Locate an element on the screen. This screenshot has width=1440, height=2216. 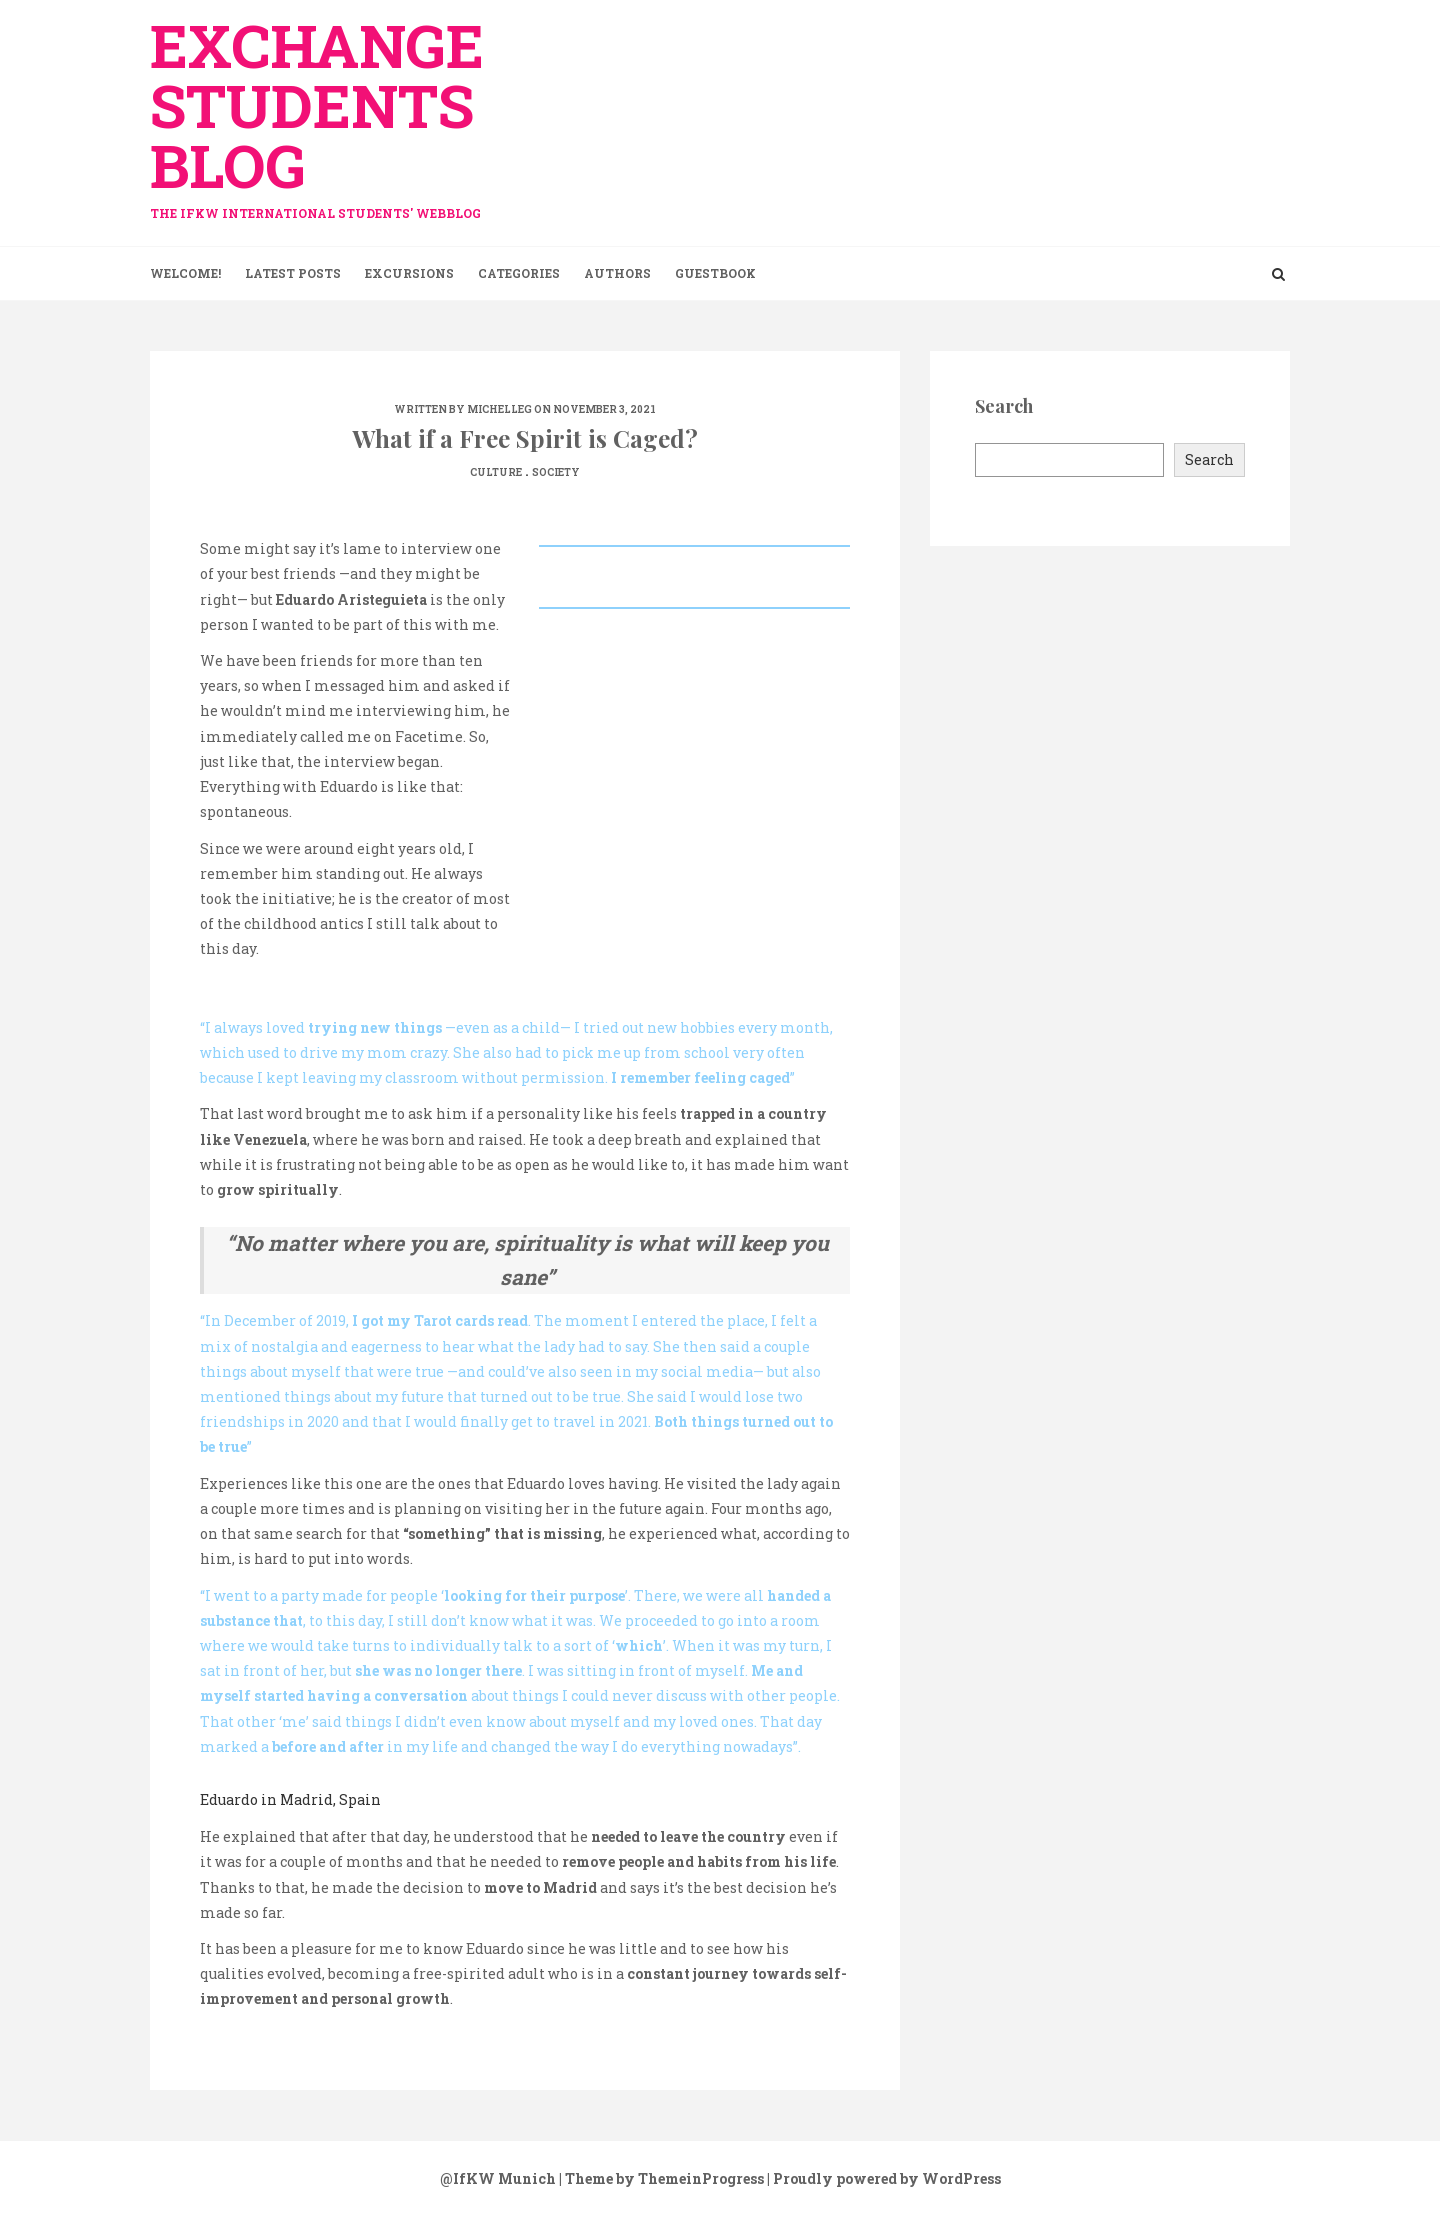
Latest Posts is located at coordinates (293, 273).